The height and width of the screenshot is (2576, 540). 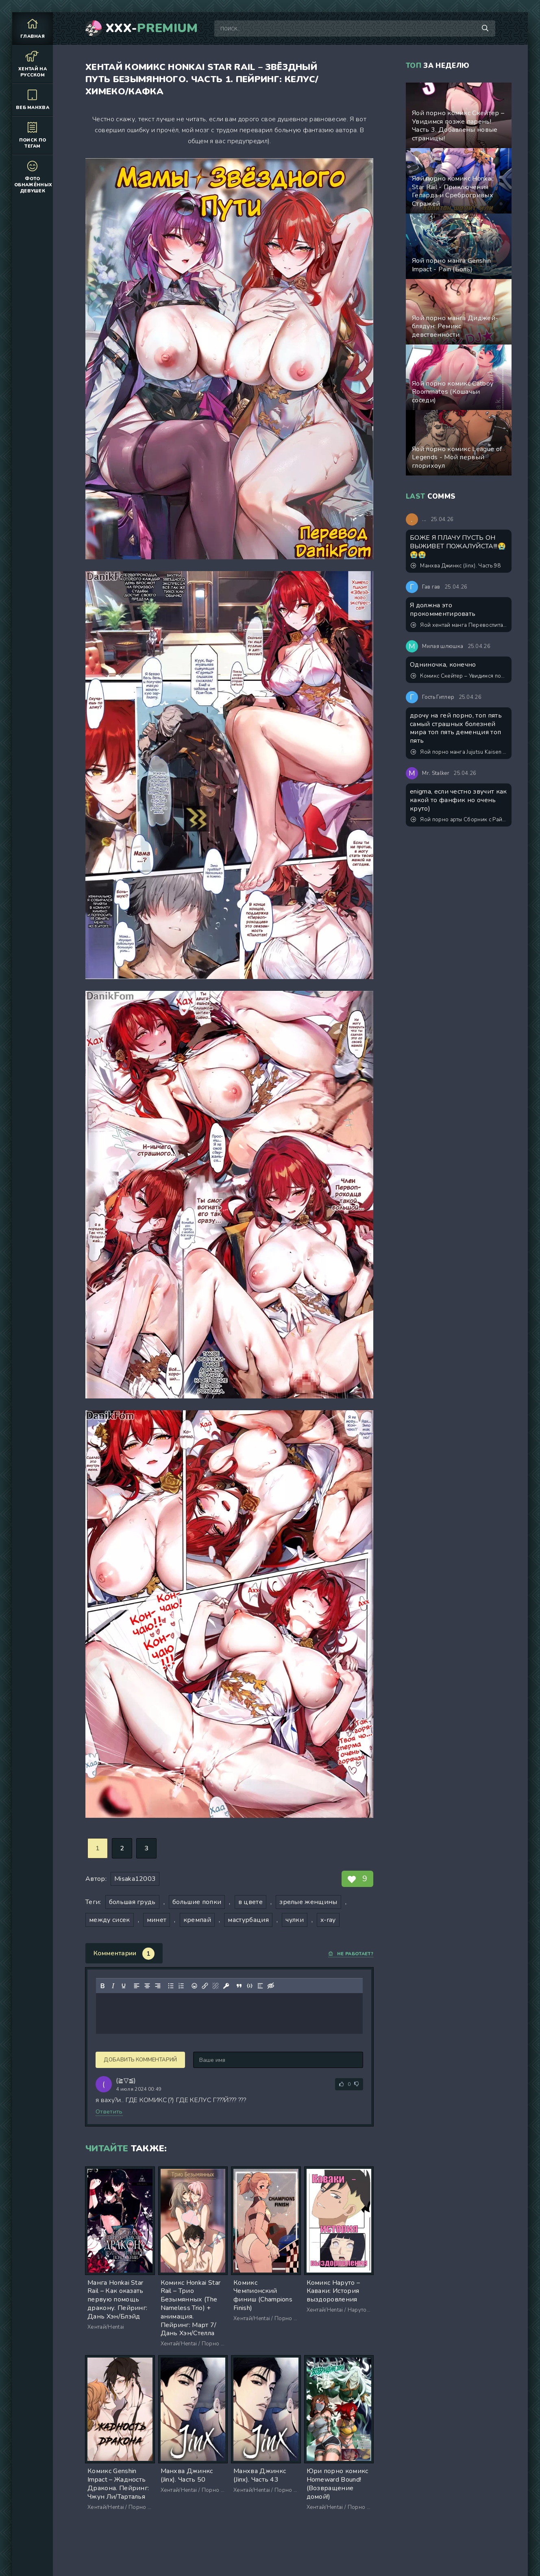 I want to click on кремпай, so click(x=197, y=1919).